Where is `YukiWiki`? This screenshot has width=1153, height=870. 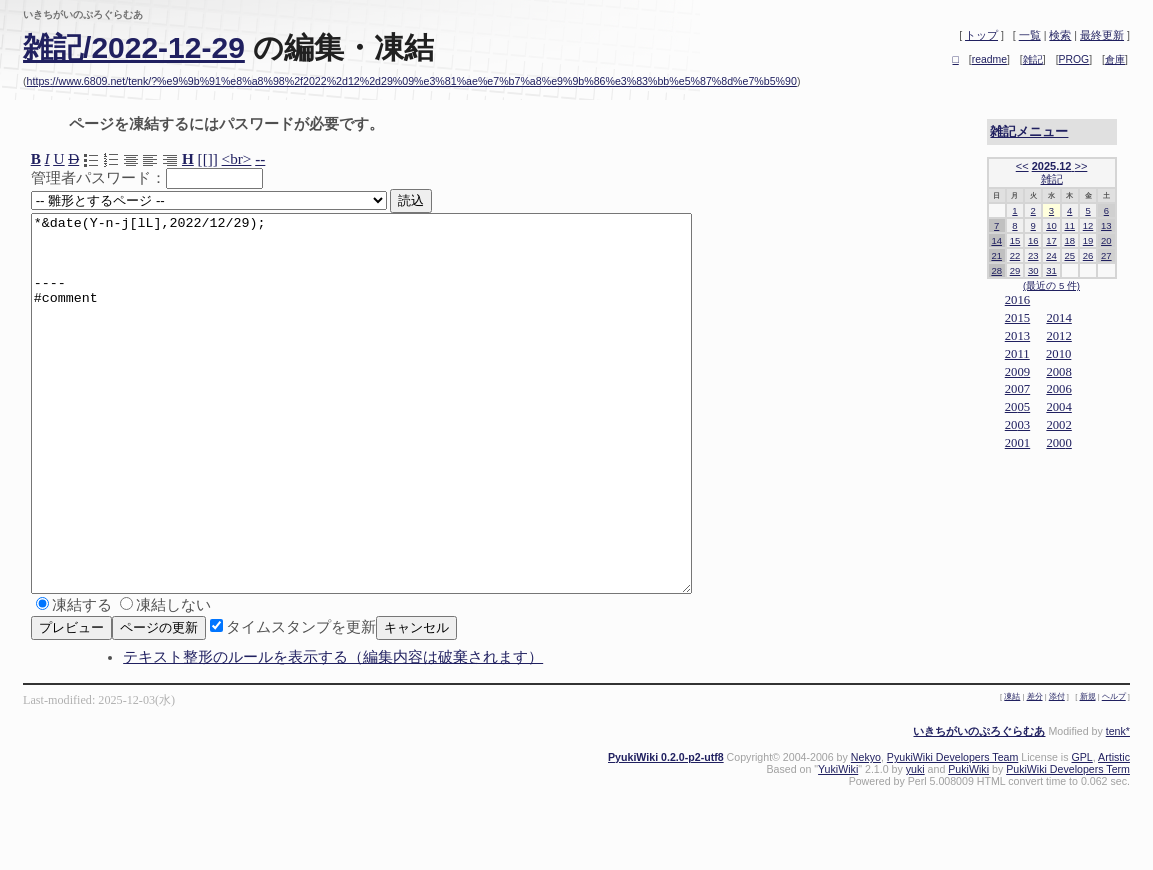
YukiWiki is located at coordinates (838, 844).